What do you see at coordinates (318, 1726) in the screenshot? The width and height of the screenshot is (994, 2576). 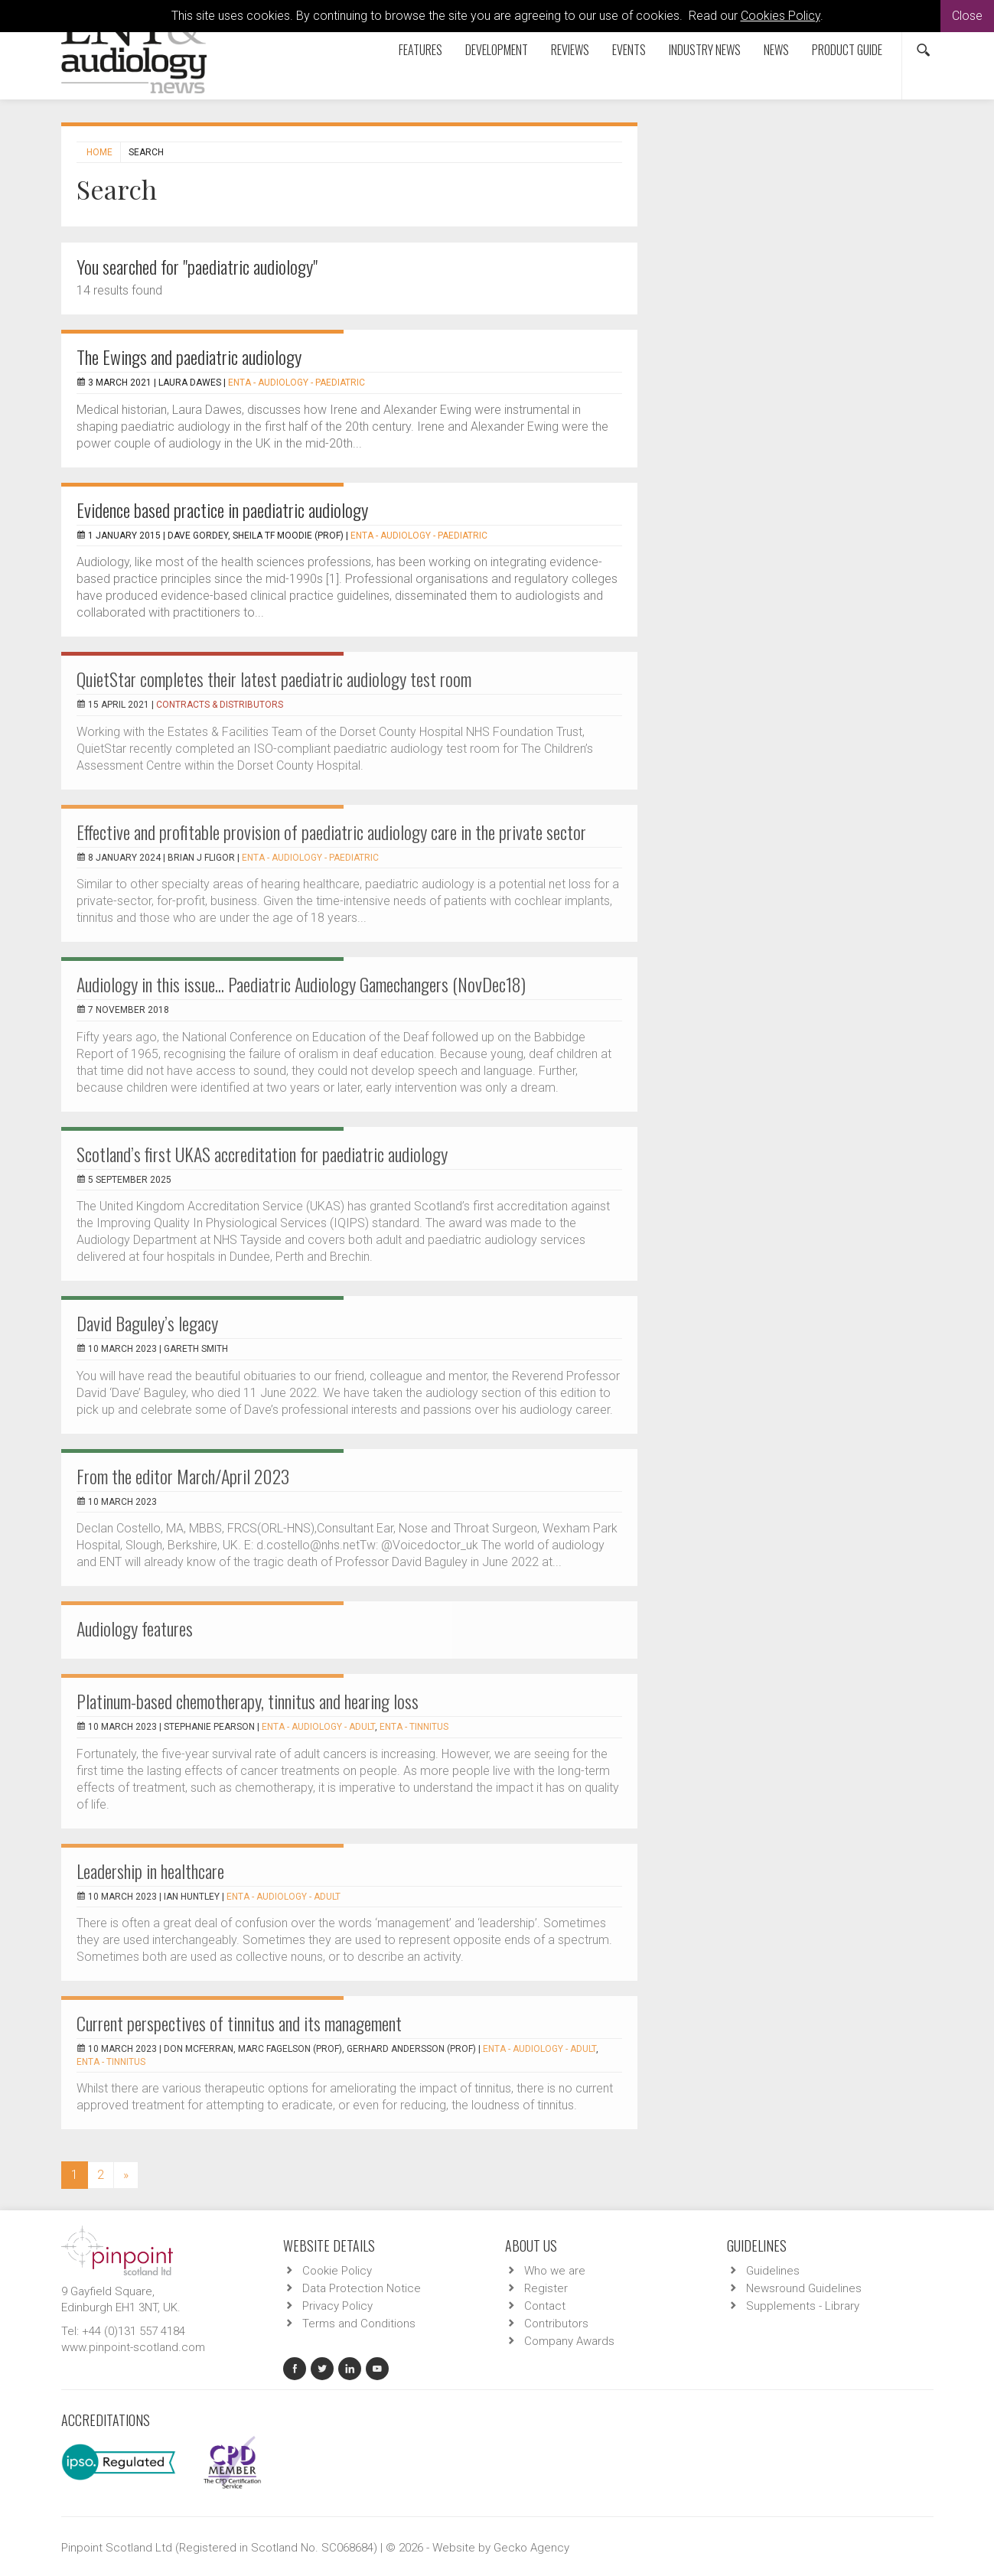 I see `ENTA - Audiology - Adult` at bounding box center [318, 1726].